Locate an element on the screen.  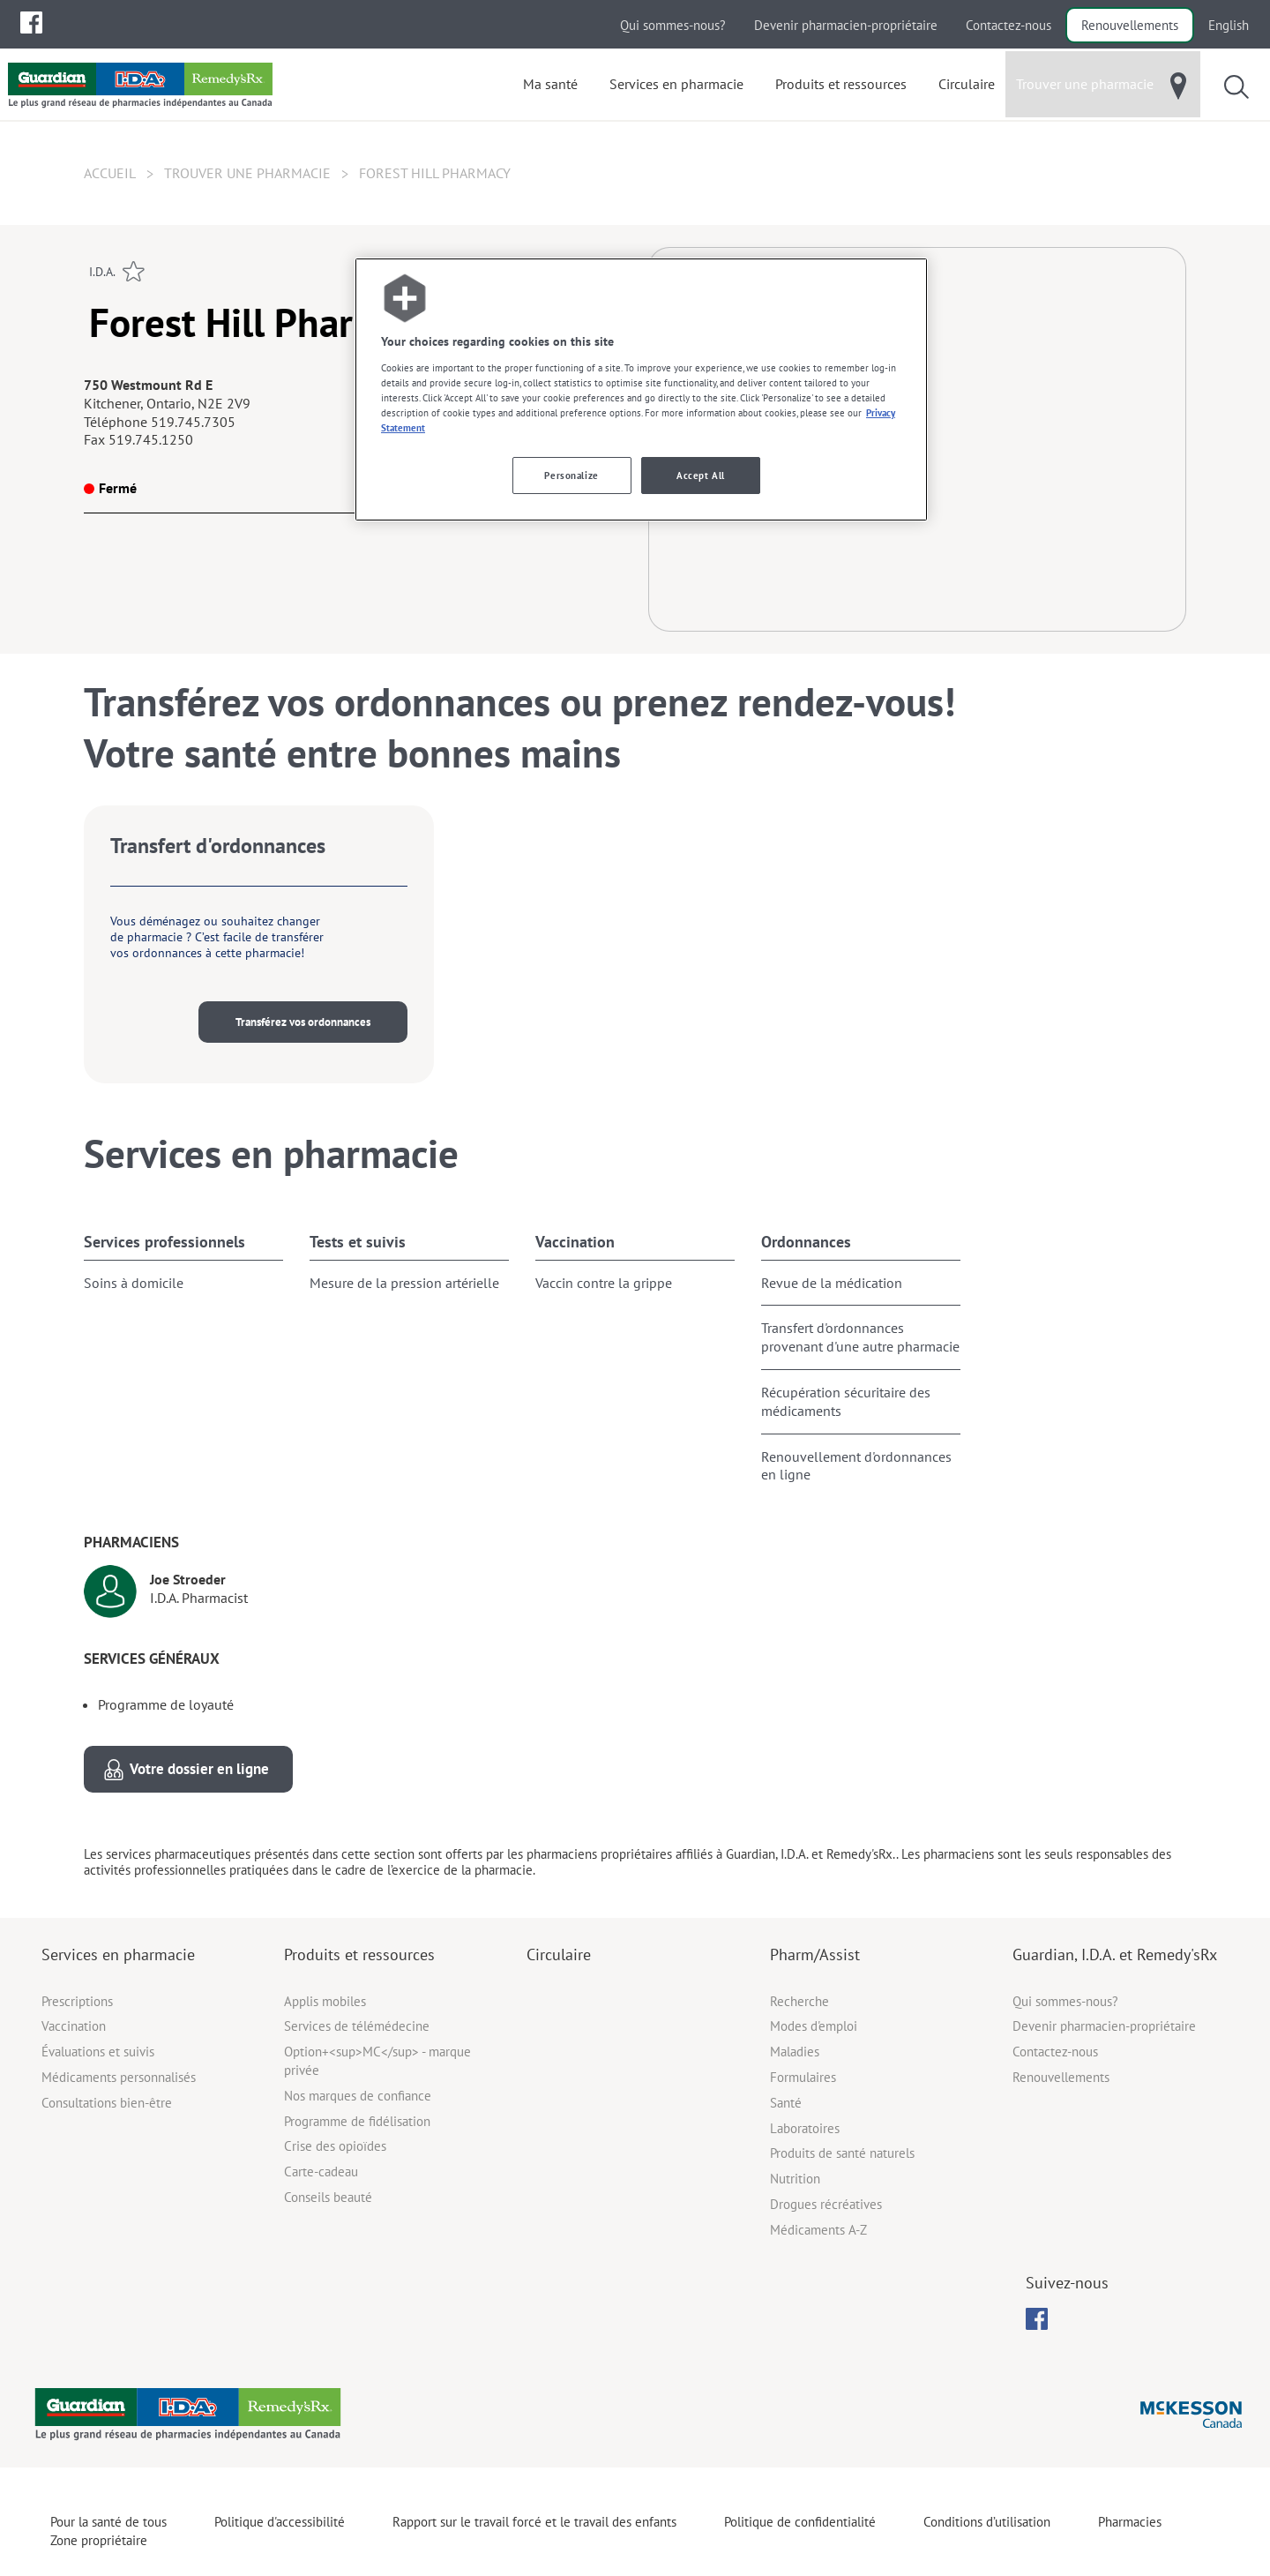
Tests et suivis is located at coordinates (358, 1242).